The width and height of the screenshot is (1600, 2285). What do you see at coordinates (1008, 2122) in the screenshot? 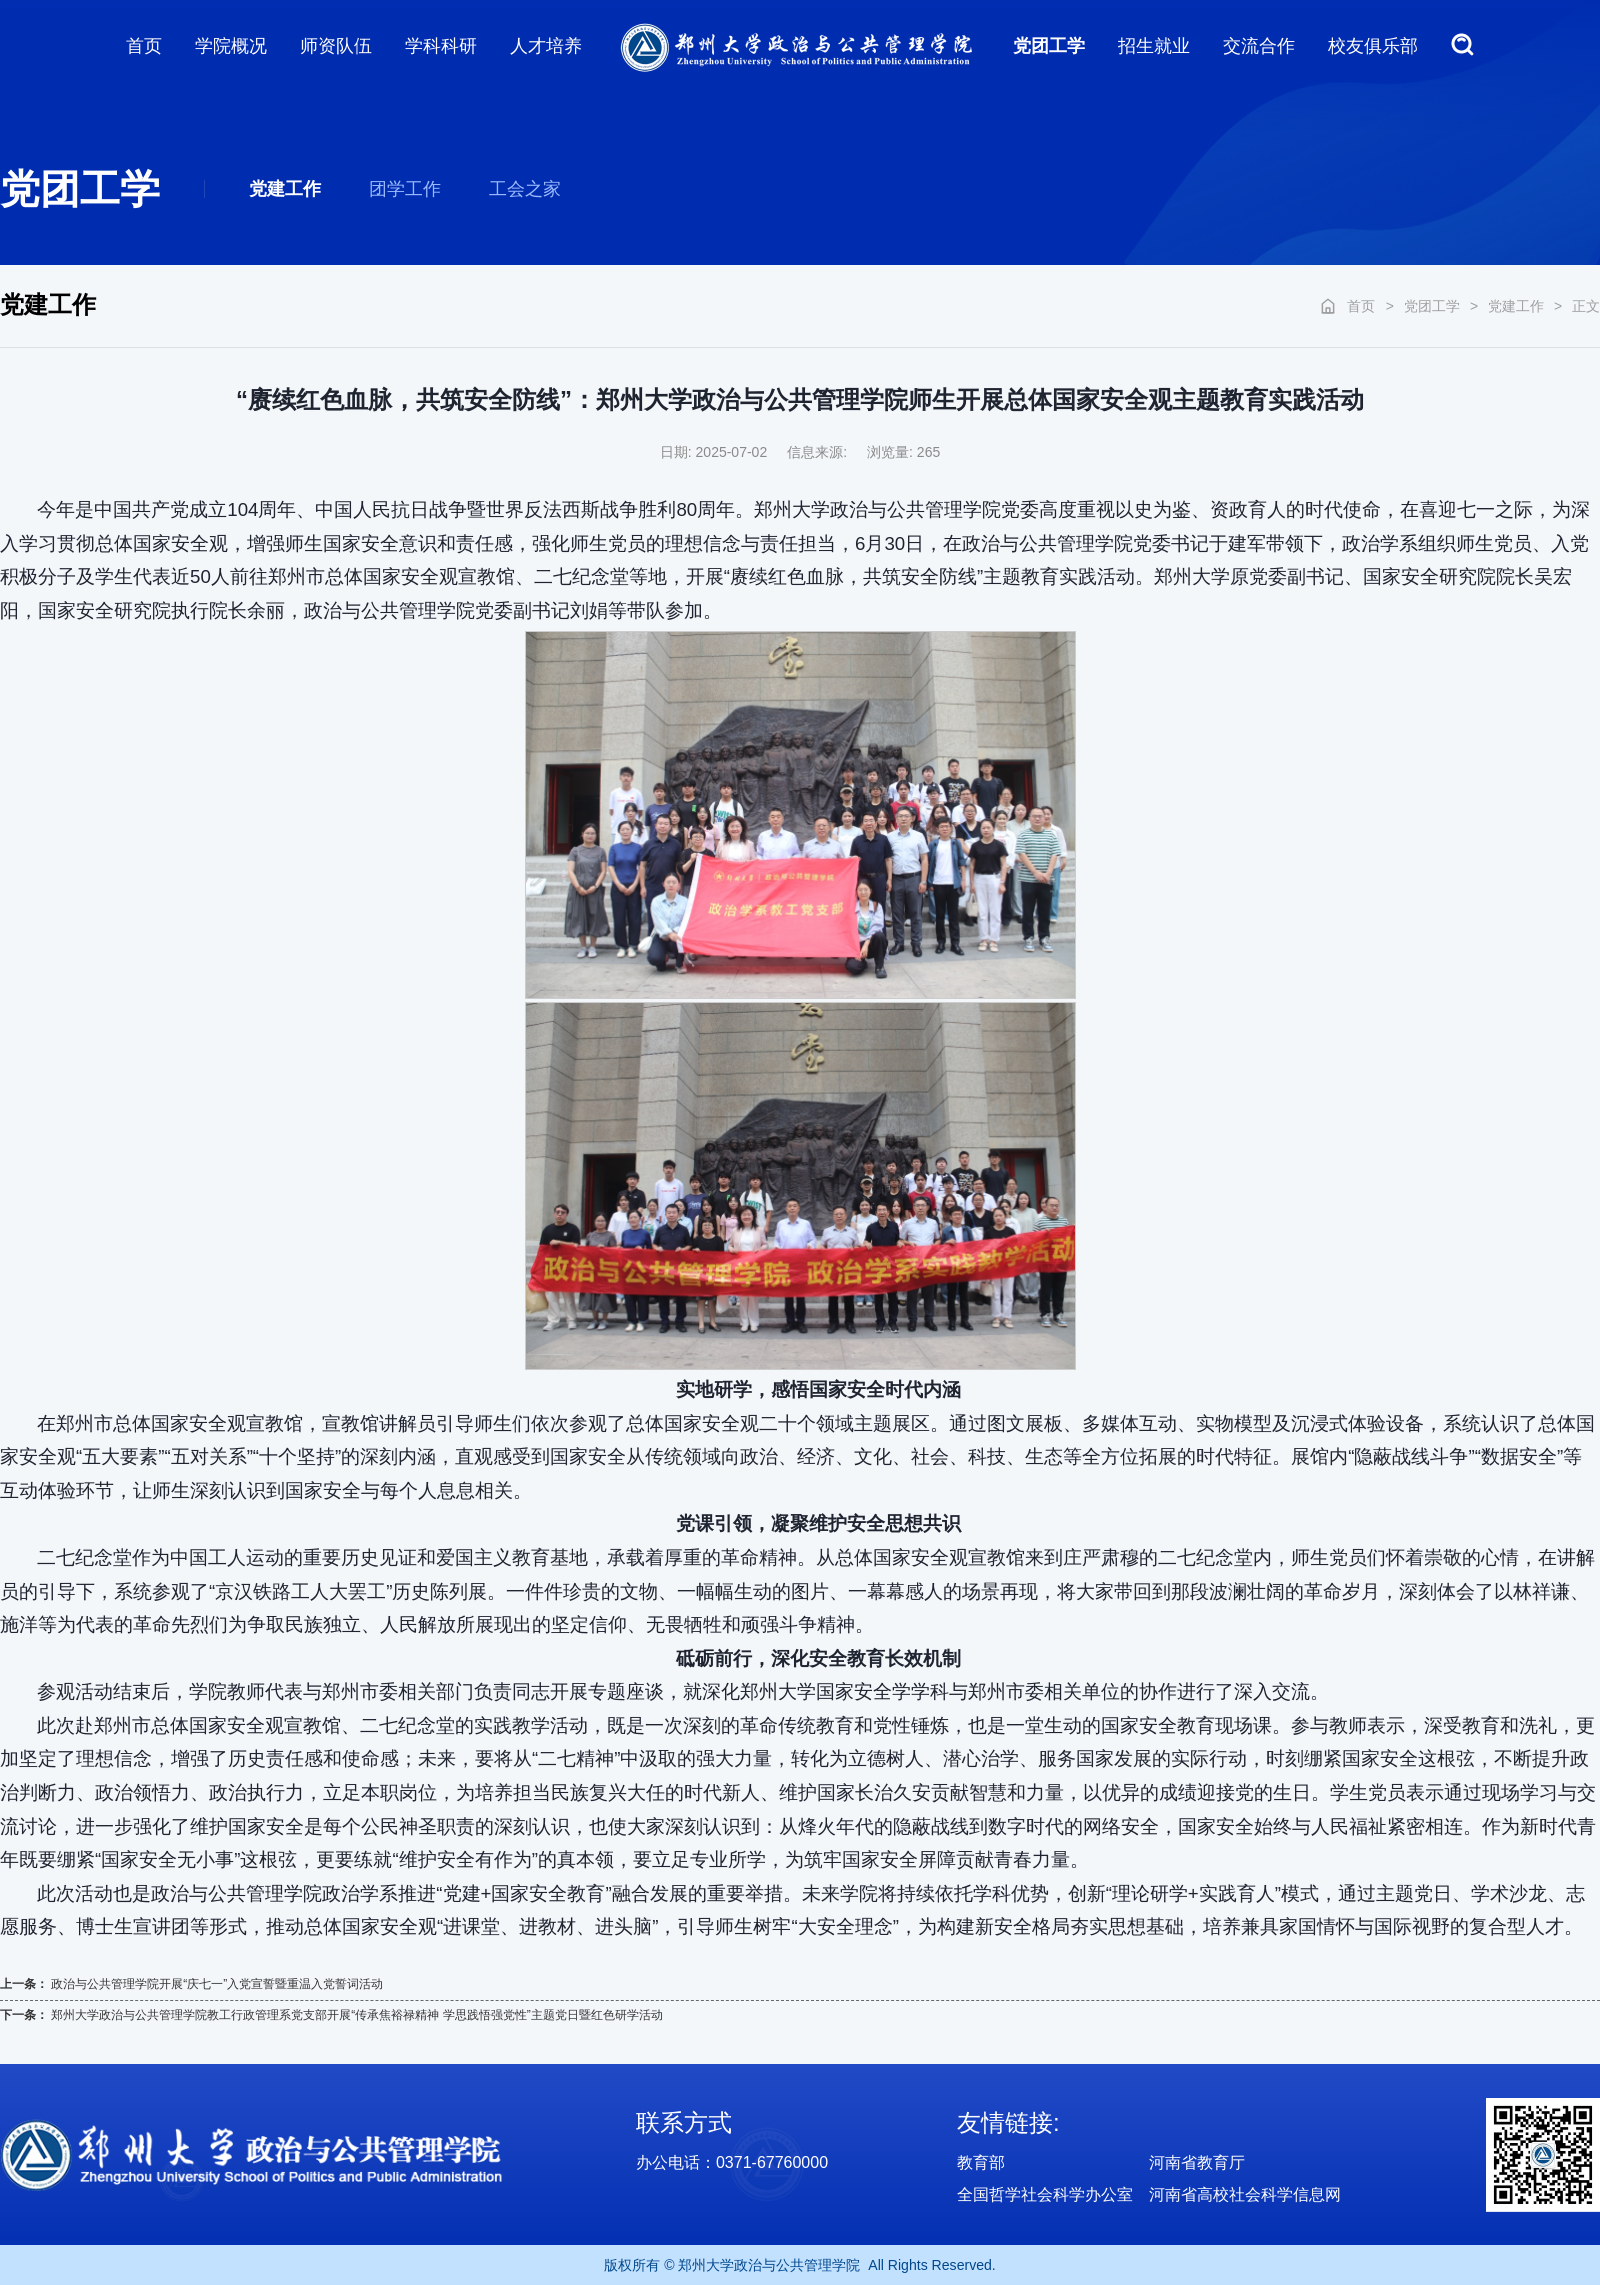
I see `友情链接:` at bounding box center [1008, 2122].